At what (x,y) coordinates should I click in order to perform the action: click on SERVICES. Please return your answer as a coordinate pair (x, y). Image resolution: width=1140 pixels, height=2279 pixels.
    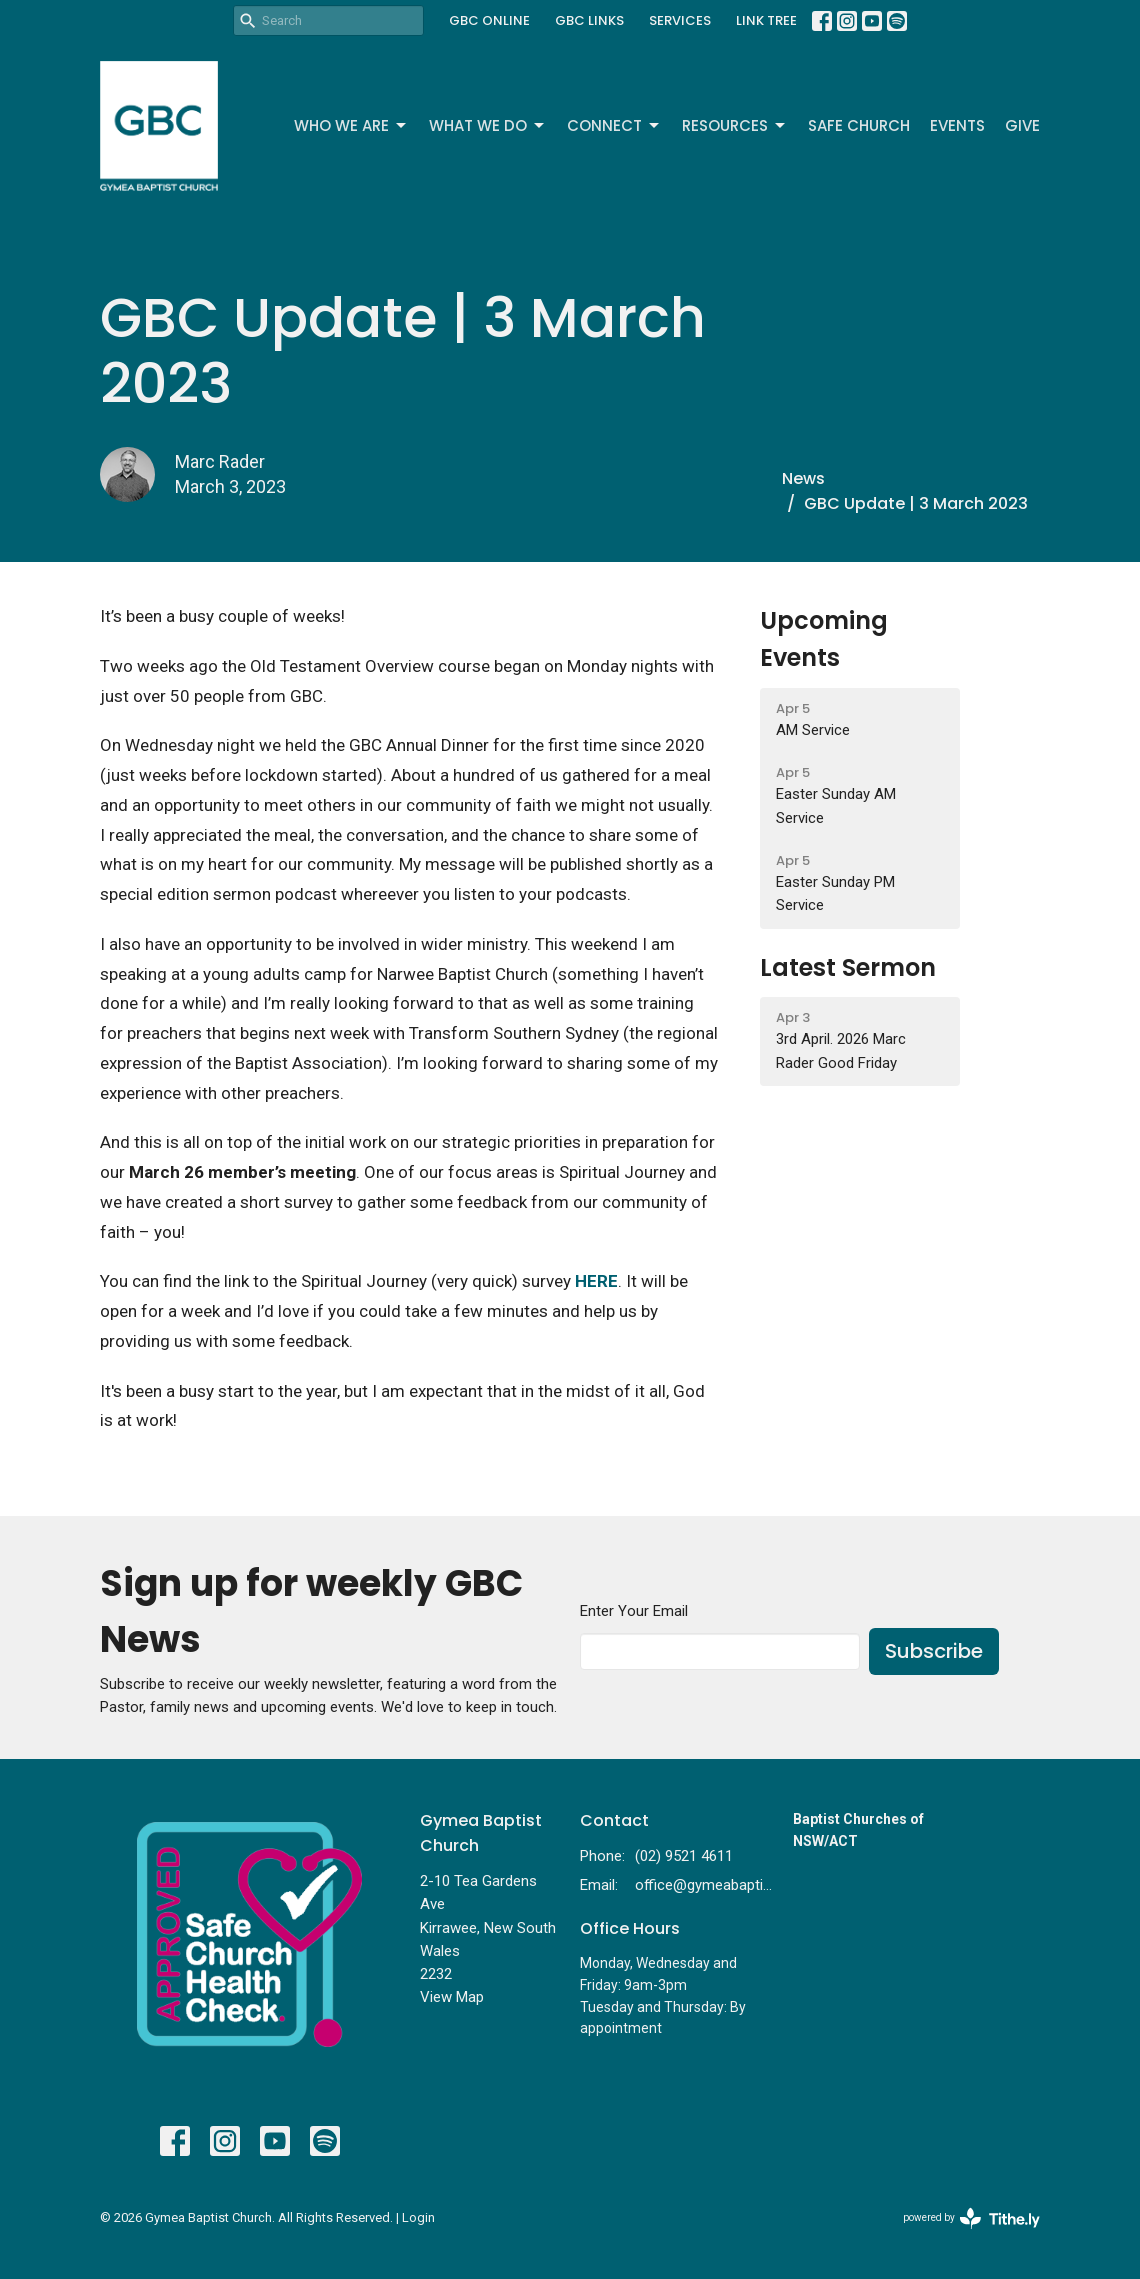
    Looking at the image, I should click on (680, 20).